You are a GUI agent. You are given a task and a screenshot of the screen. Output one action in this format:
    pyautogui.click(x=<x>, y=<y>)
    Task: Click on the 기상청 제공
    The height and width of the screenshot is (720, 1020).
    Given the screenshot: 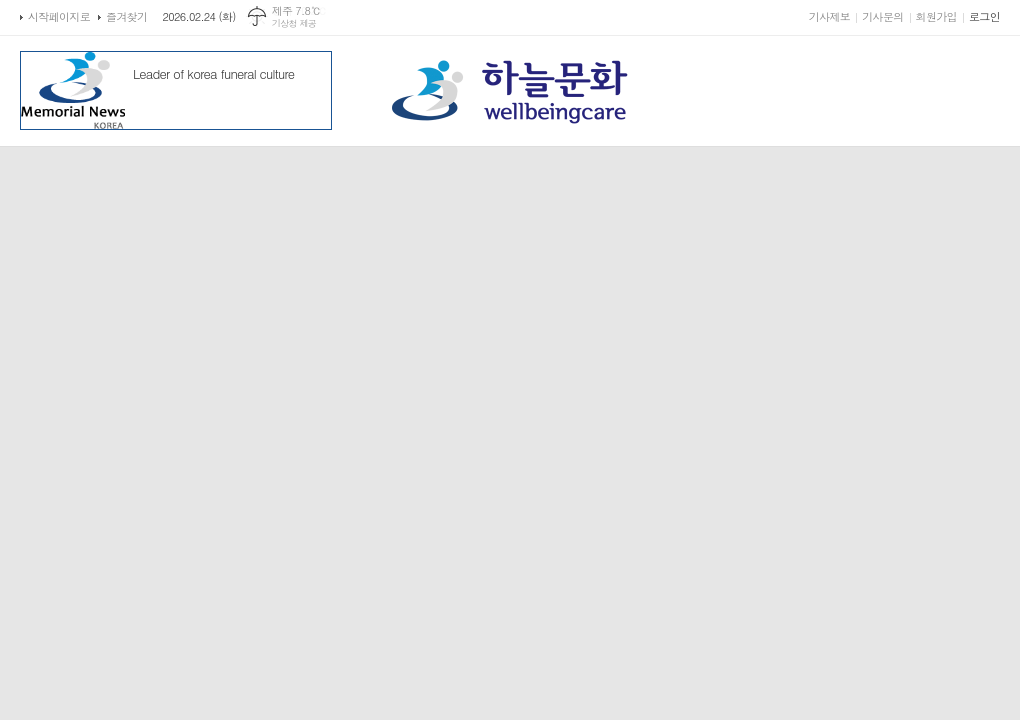 What is the action you would take?
    pyautogui.click(x=294, y=23)
    